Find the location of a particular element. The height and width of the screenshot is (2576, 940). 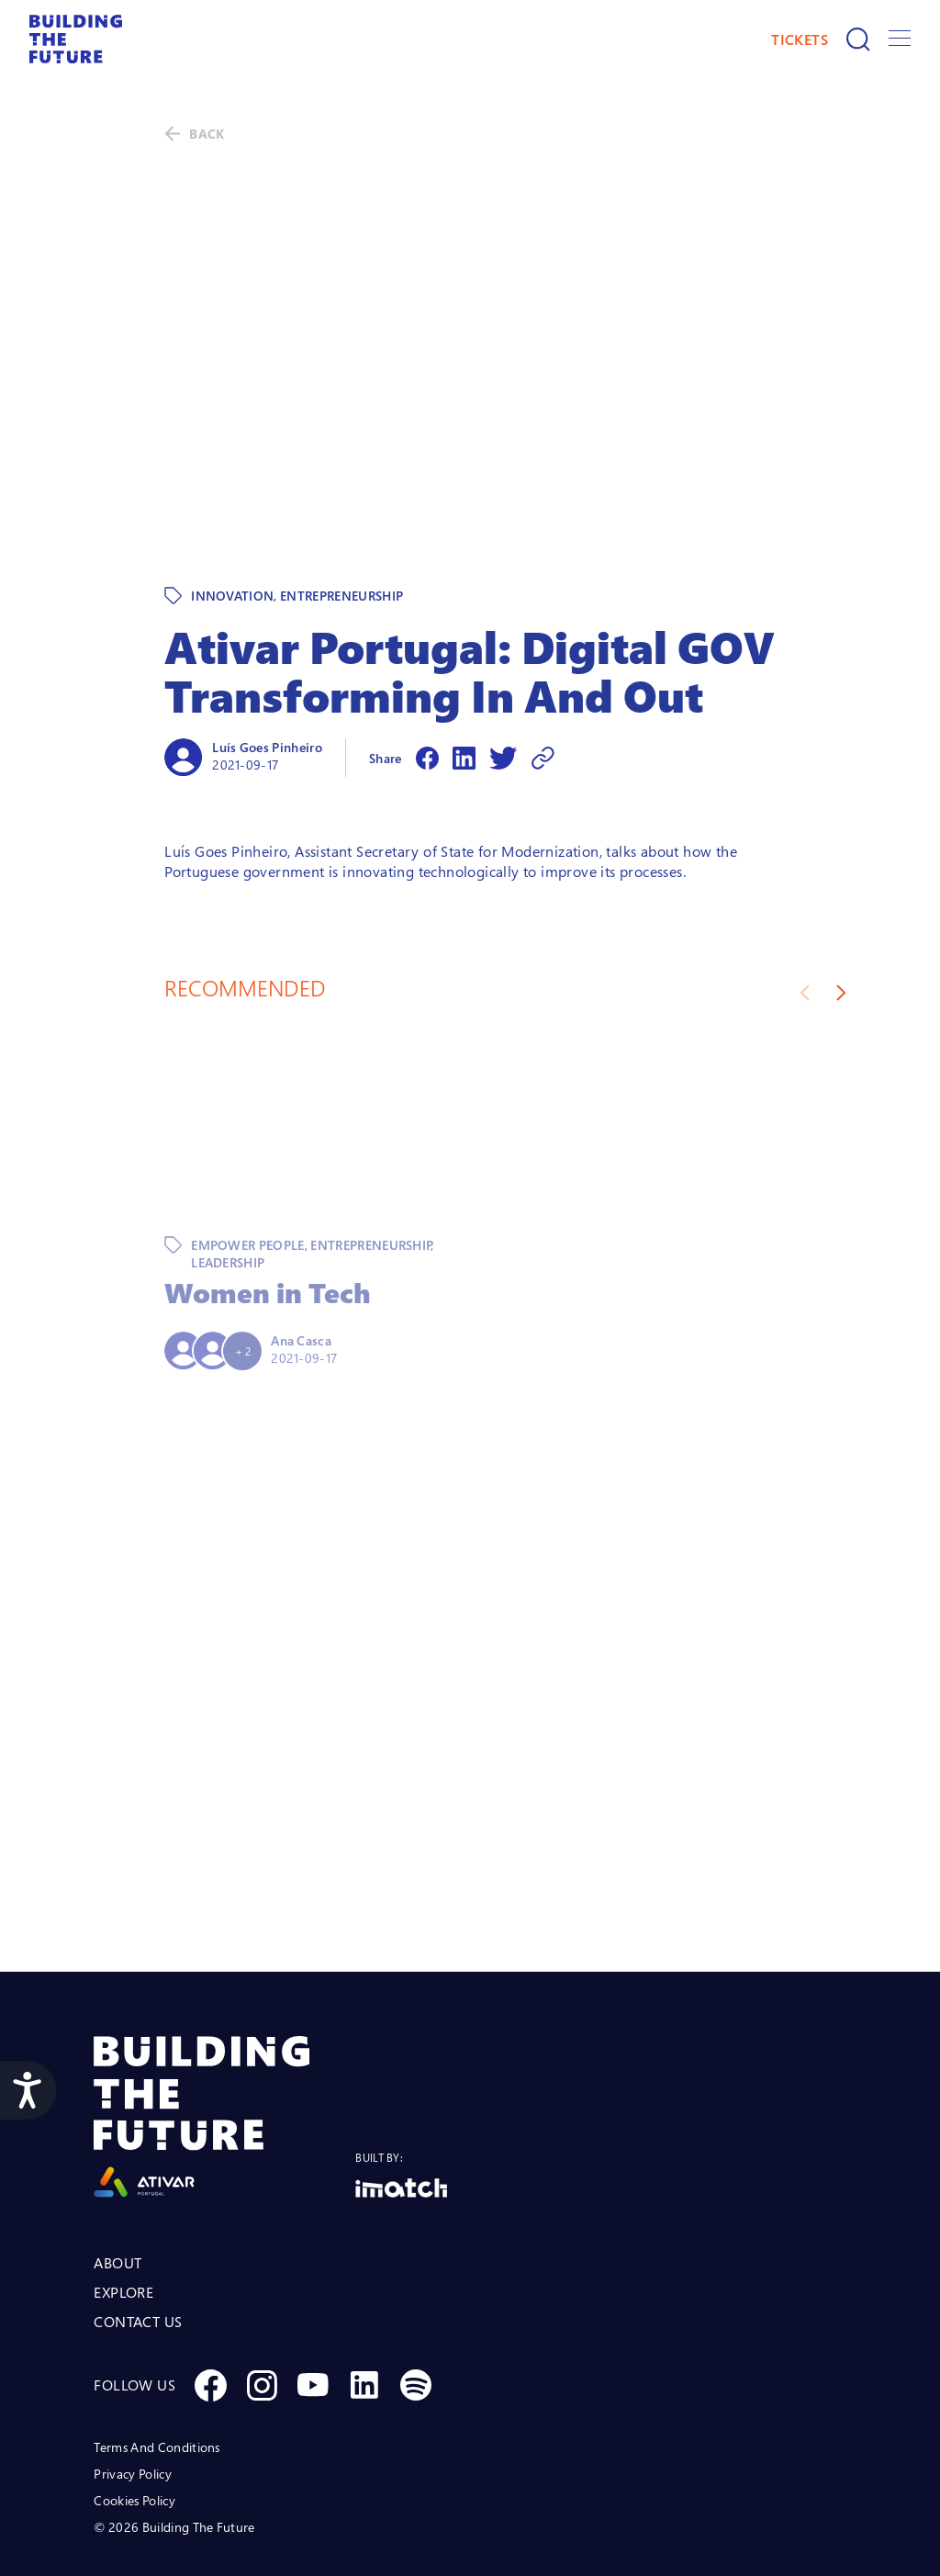

ABOUT is located at coordinates (117, 2184).